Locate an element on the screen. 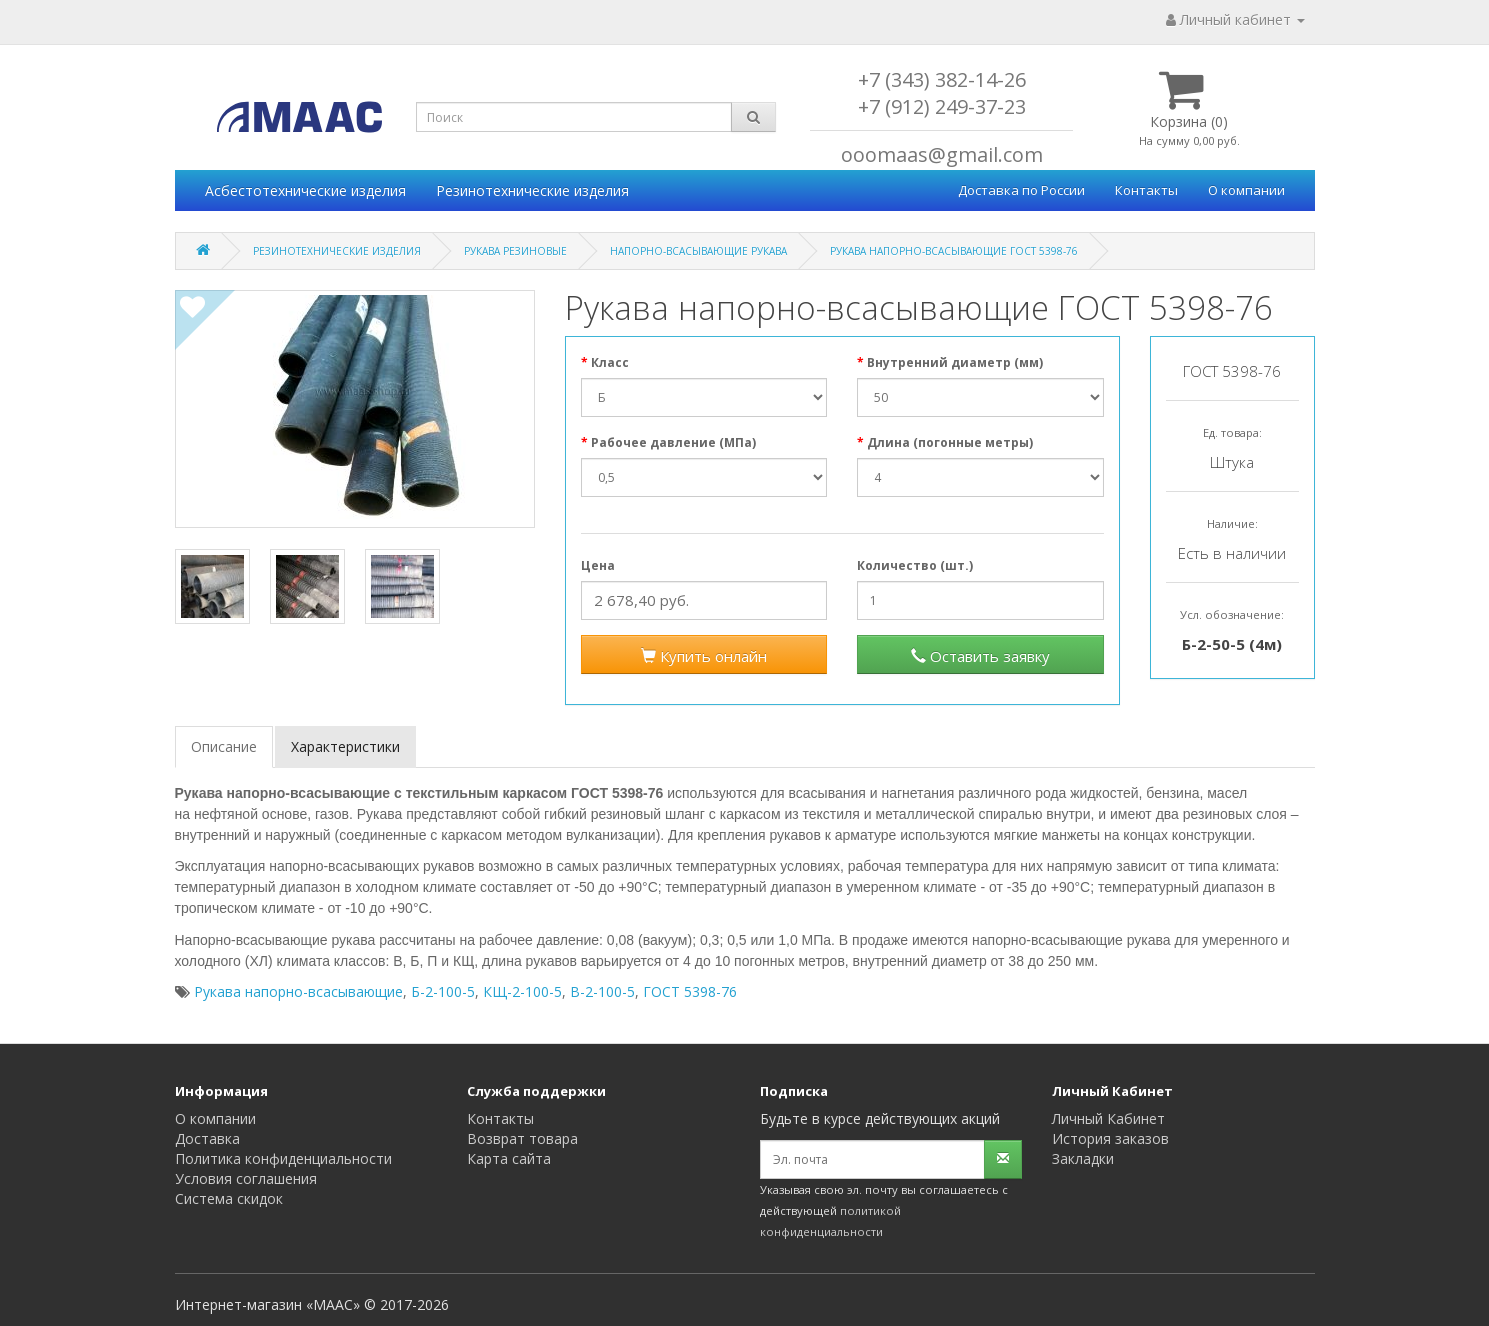  ГОСТ 5398-76 is located at coordinates (690, 991).